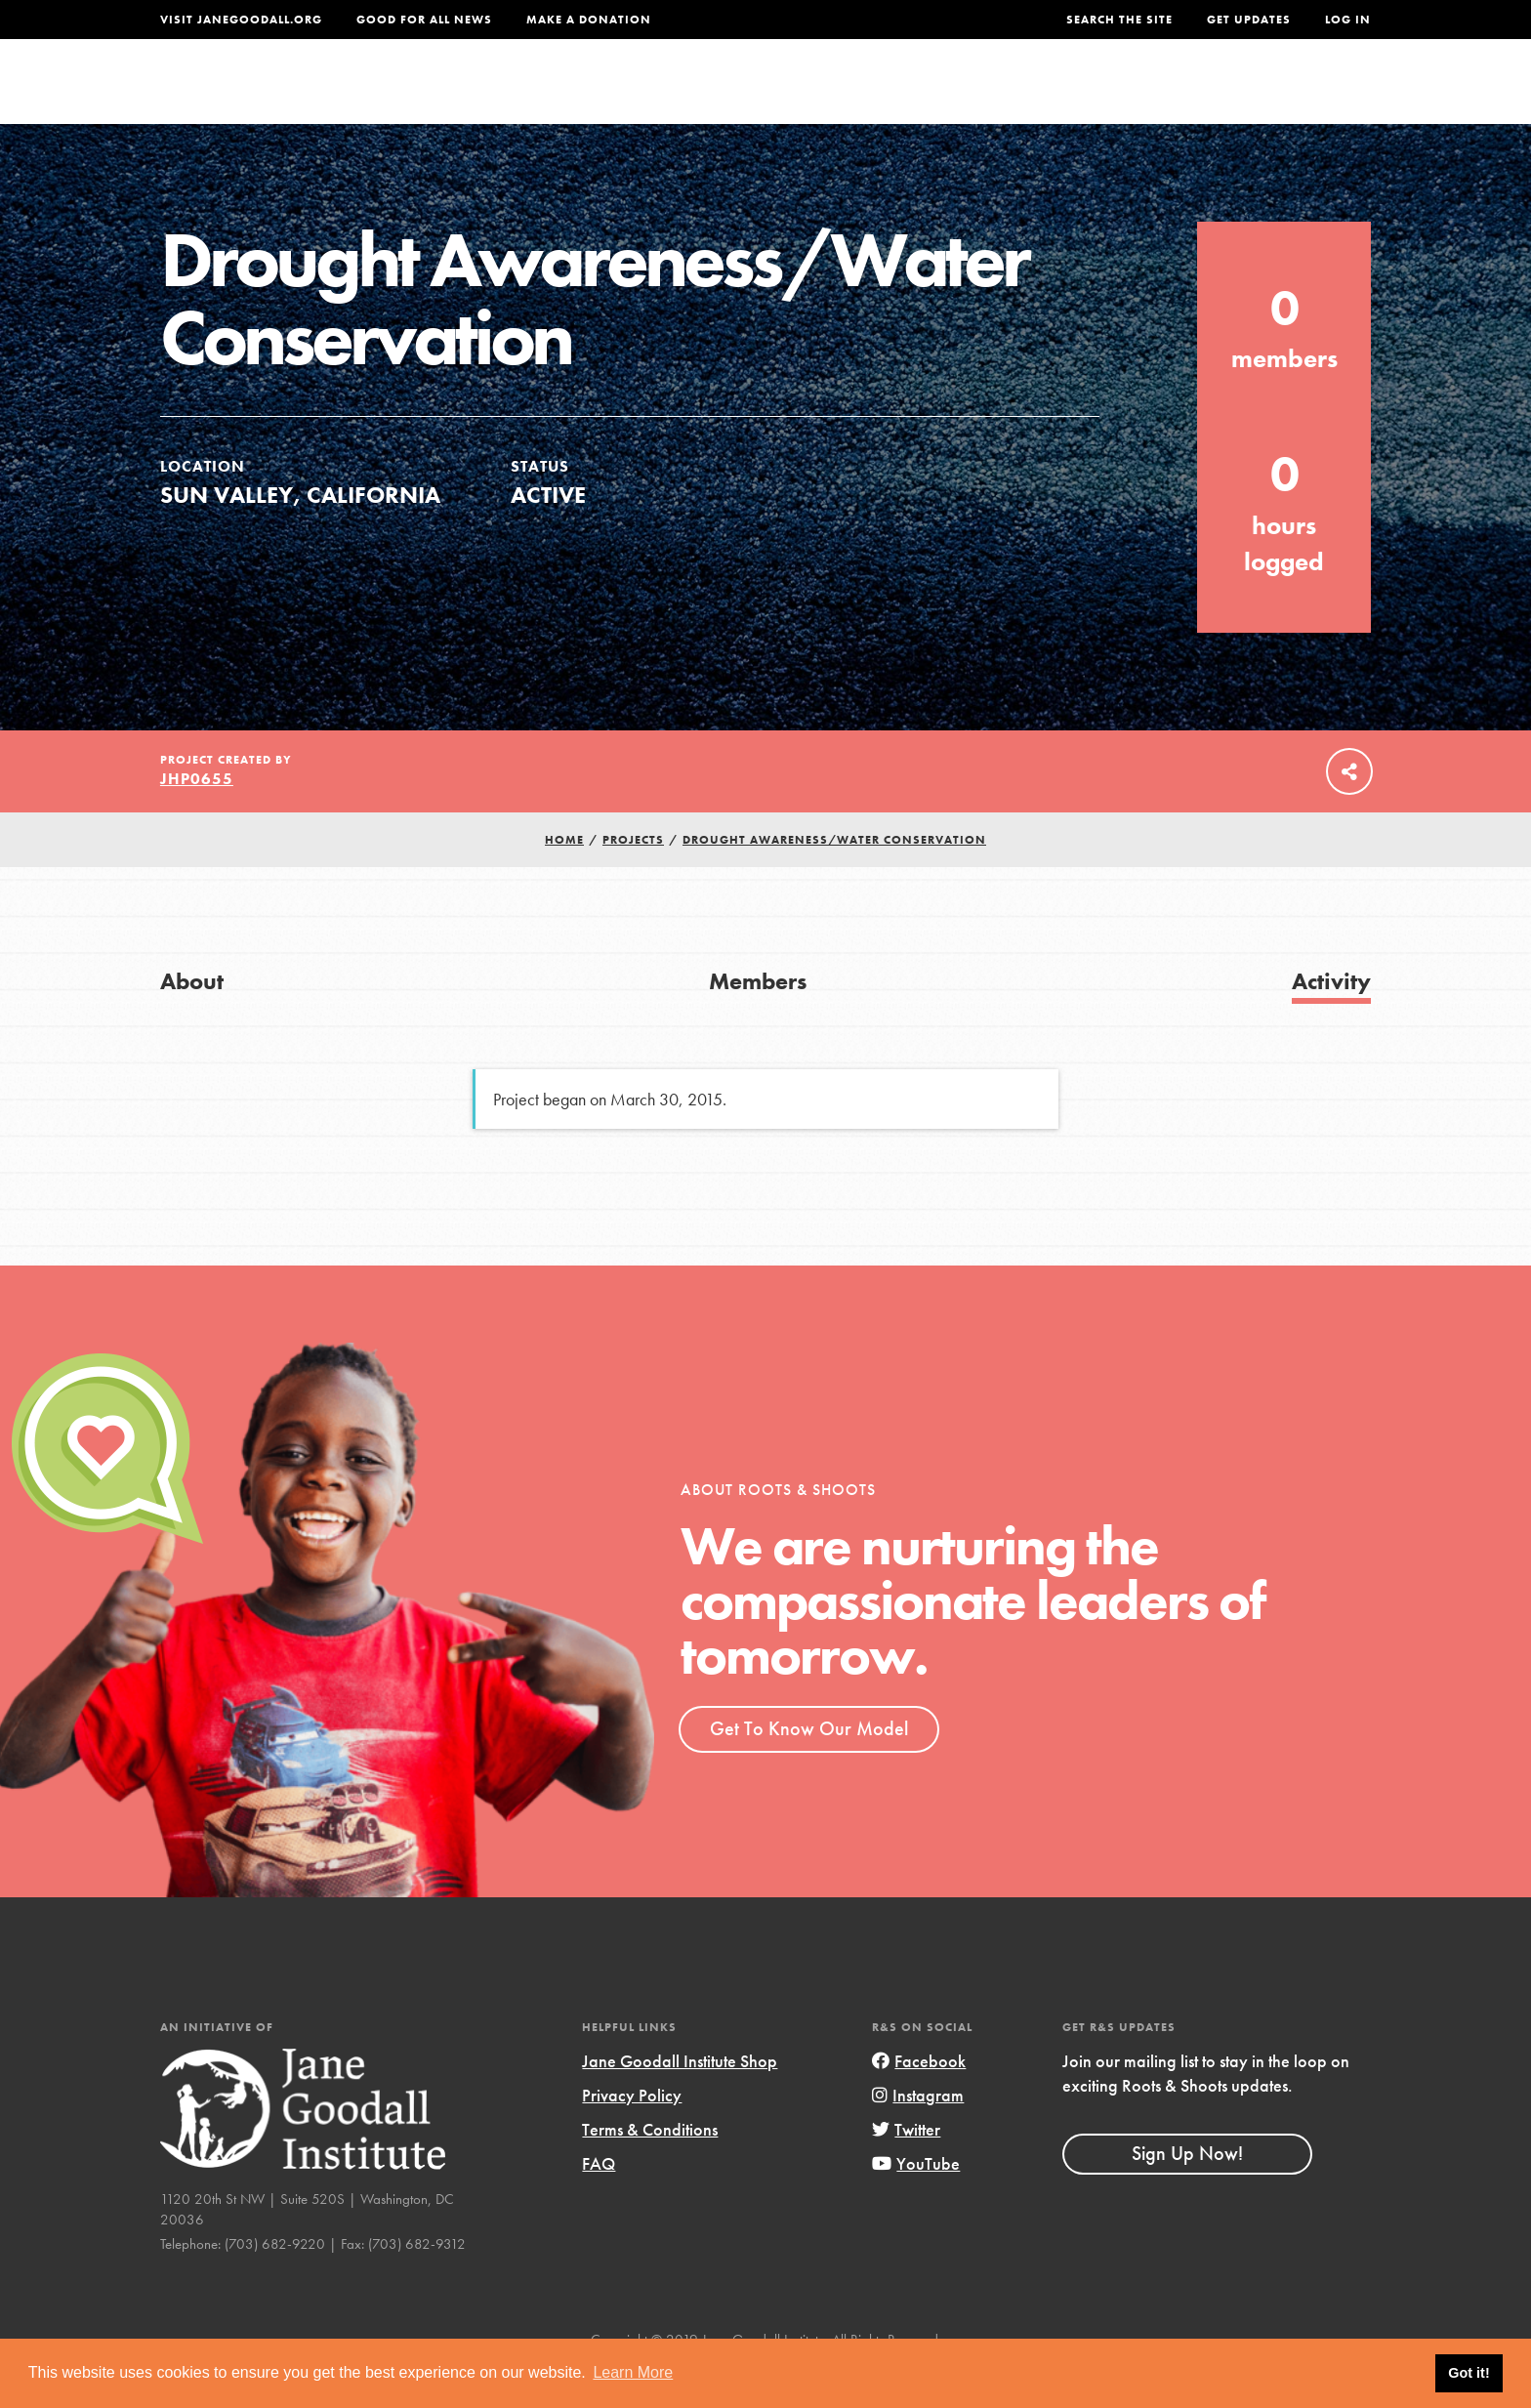 This screenshot has width=1531, height=2408. Describe the element at coordinates (919, 2101) in the screenshot. I see `Facebook` at that location.